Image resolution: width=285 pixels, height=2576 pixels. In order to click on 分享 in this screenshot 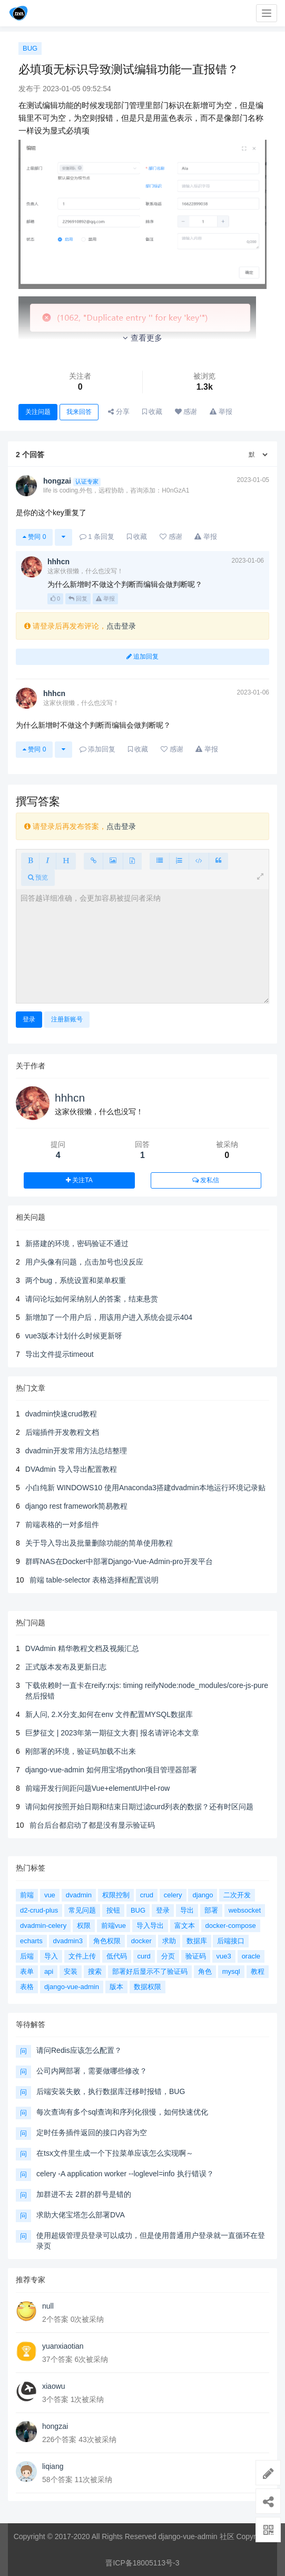, I will do `click(119, 412)`.